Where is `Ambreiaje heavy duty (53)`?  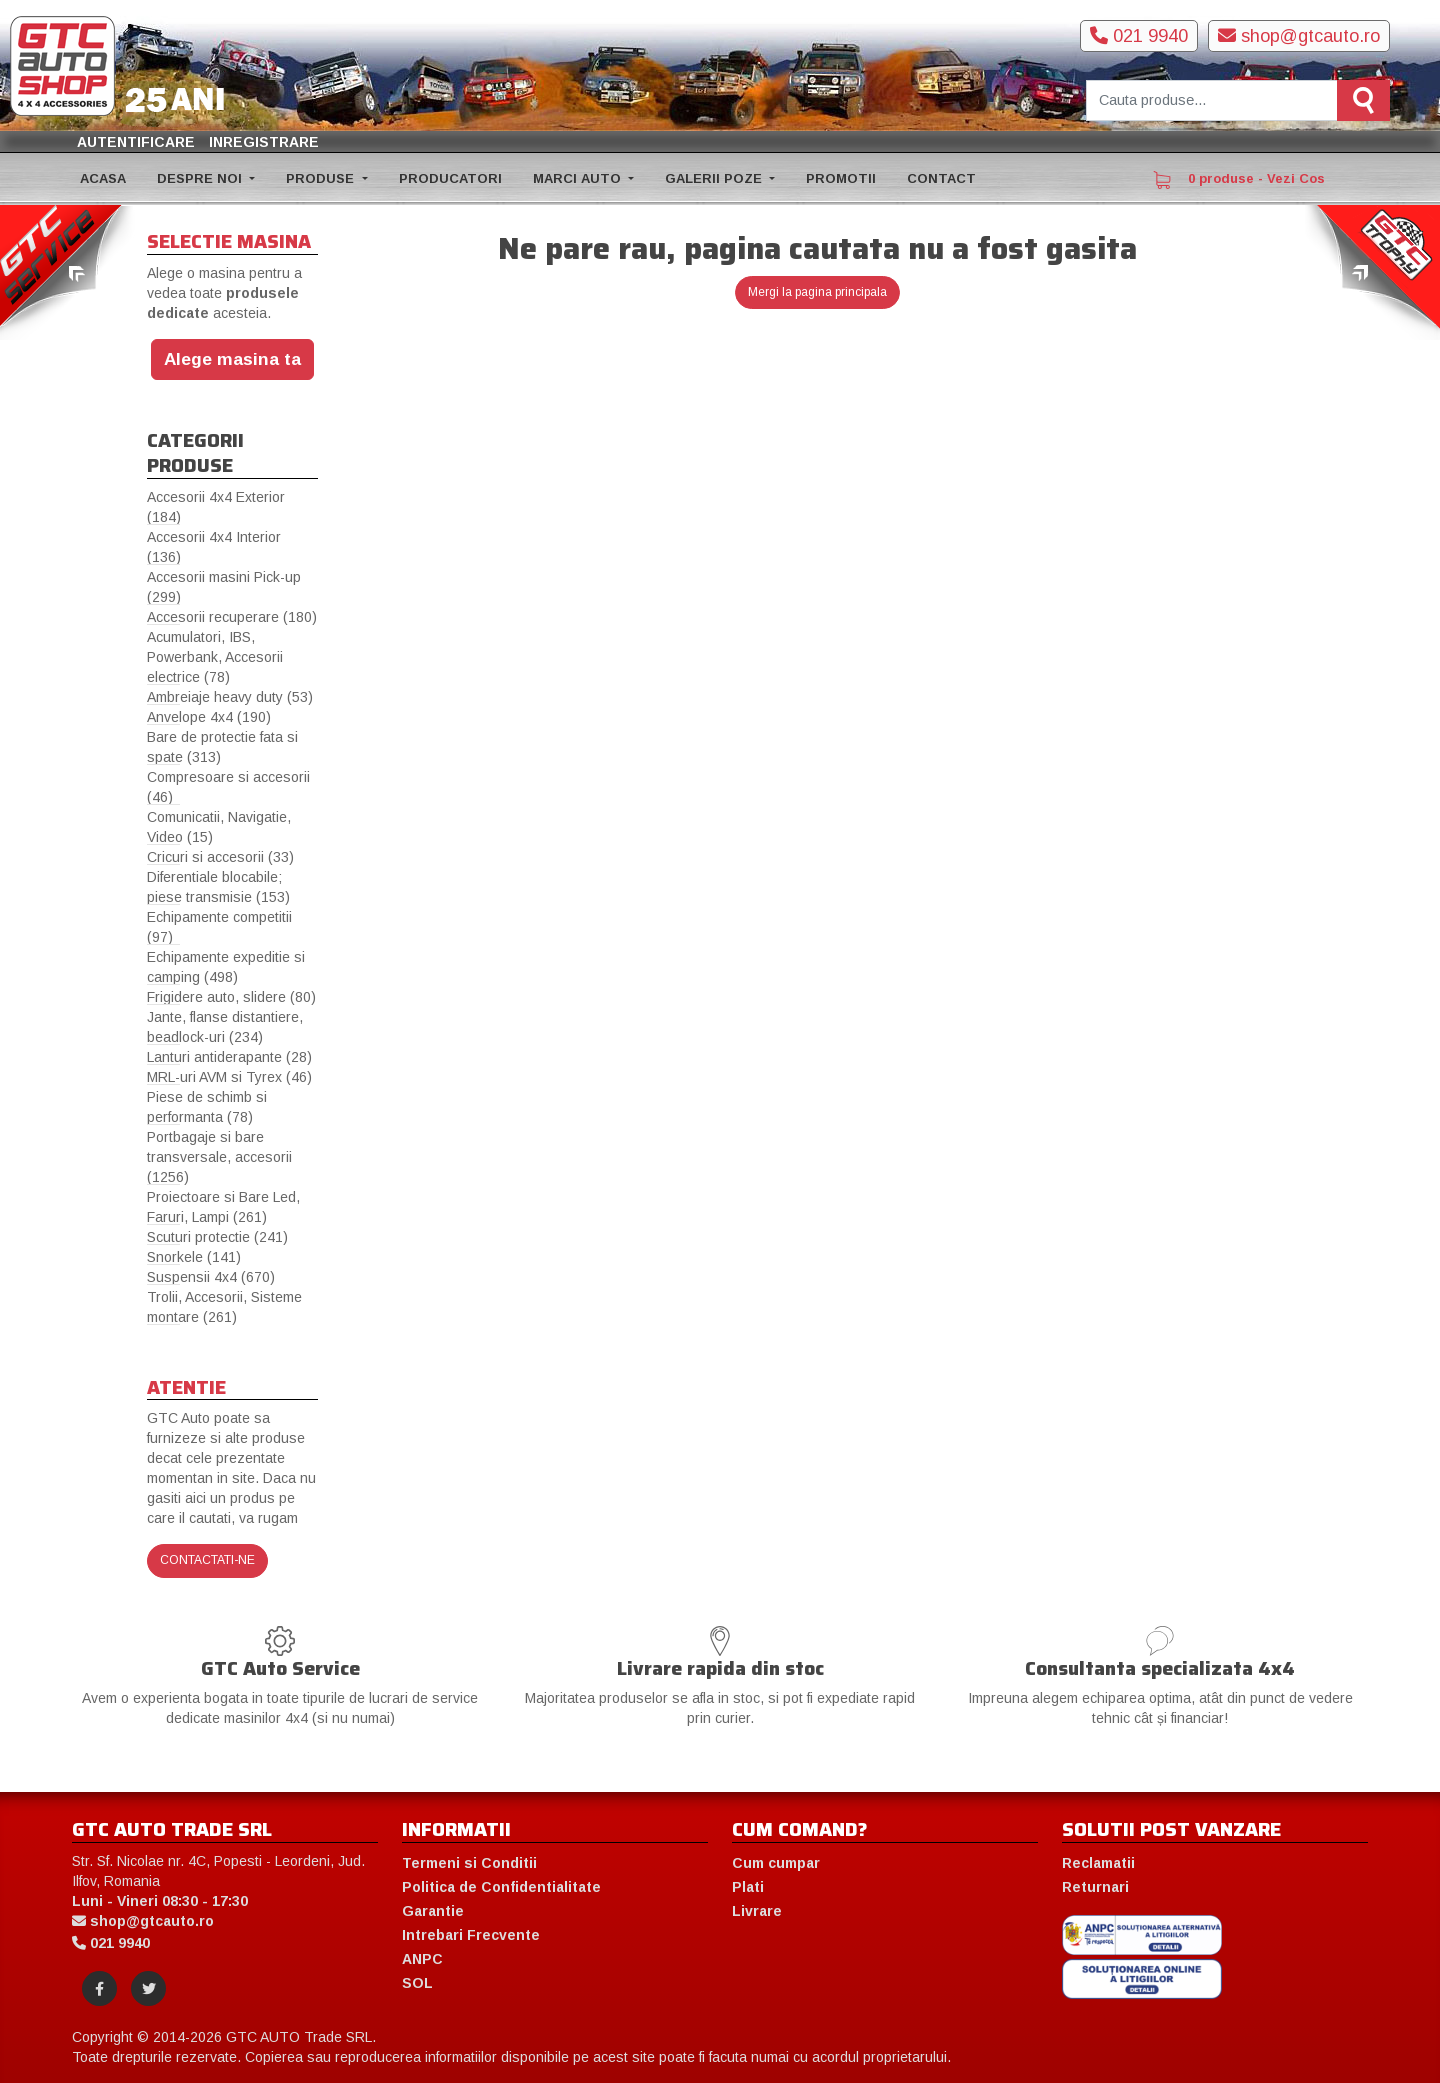
Ambreiaje heavy duty (53) is located at coordinates (230, 697).